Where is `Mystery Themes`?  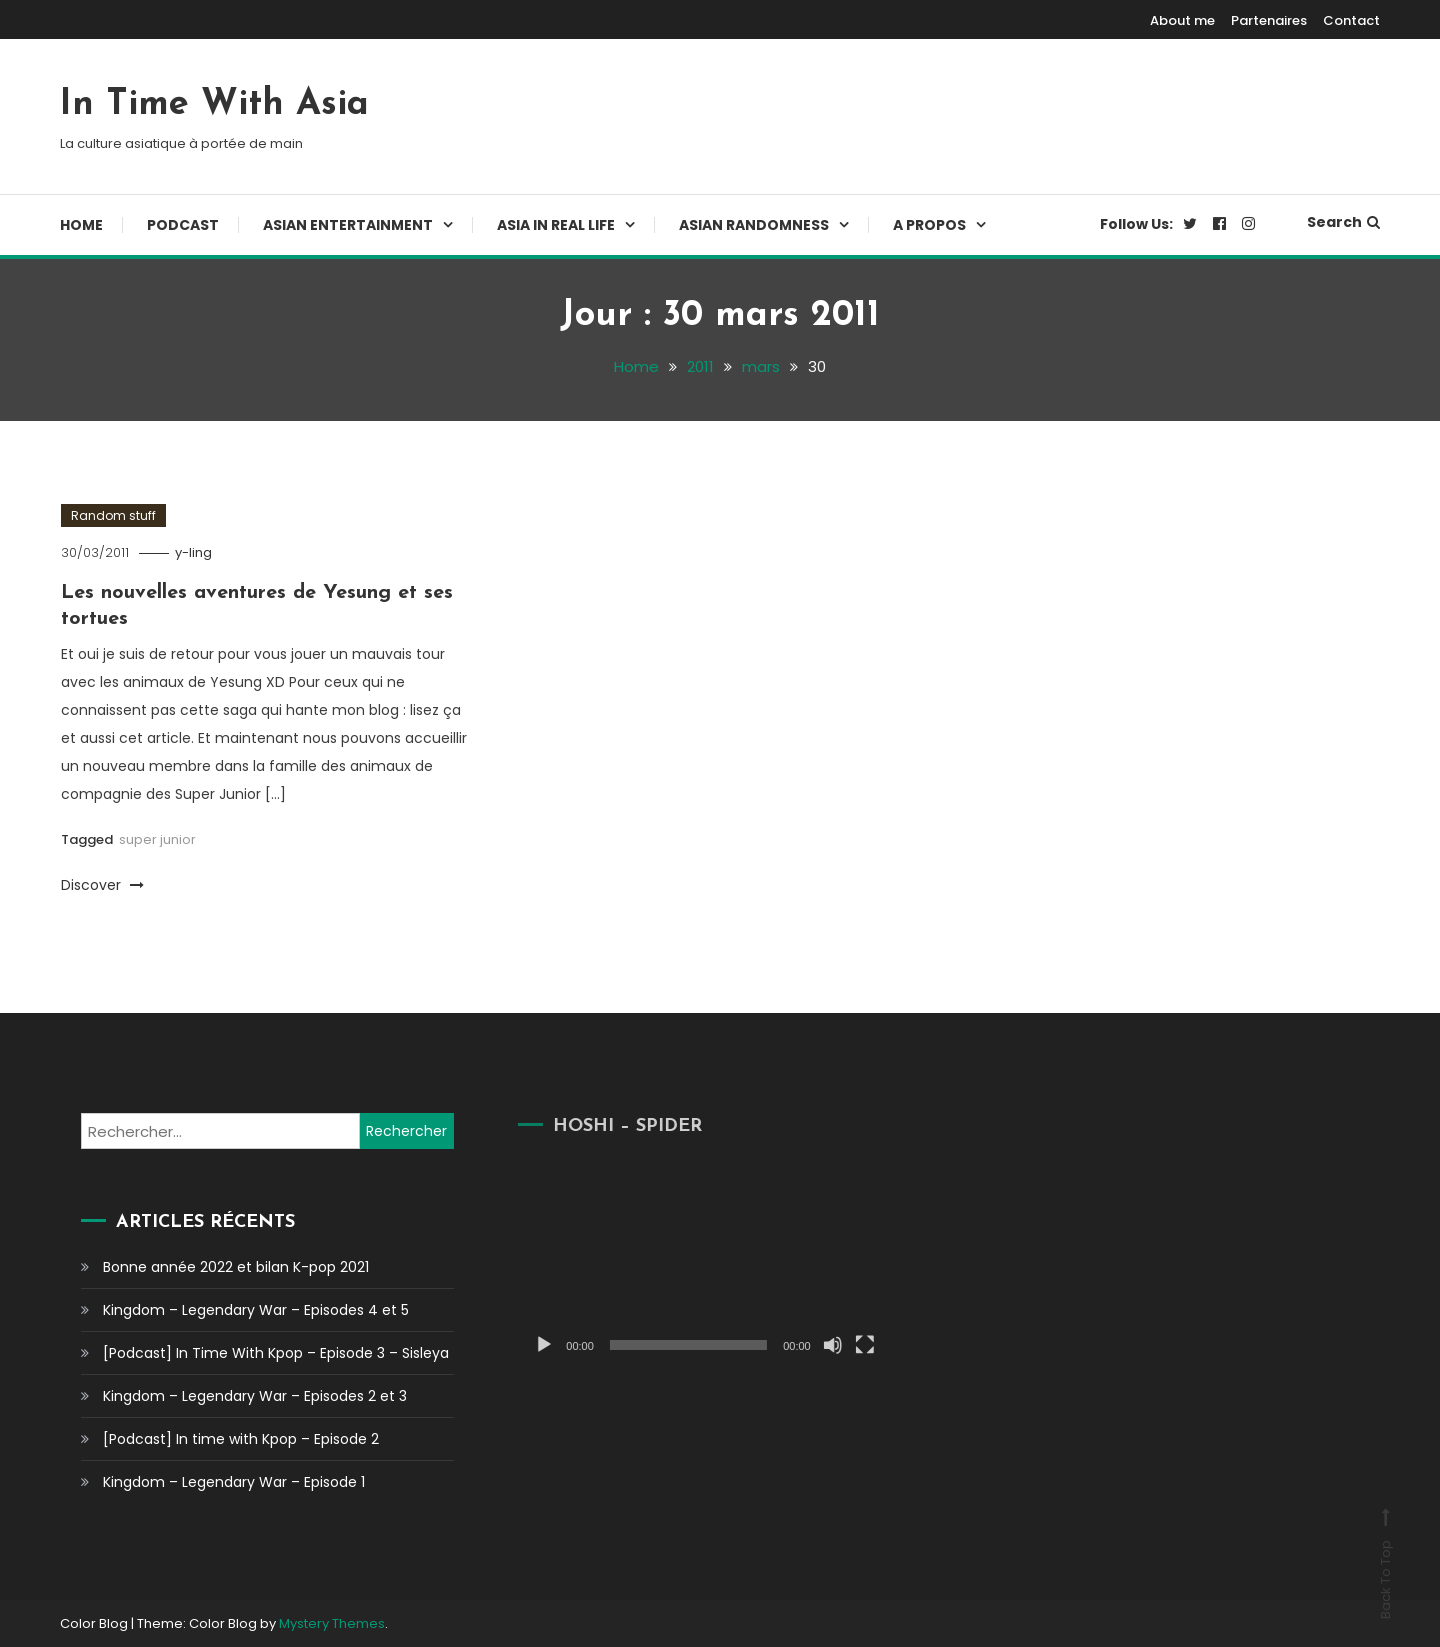 Mystery Themes is located at coordinates (332, 1623).